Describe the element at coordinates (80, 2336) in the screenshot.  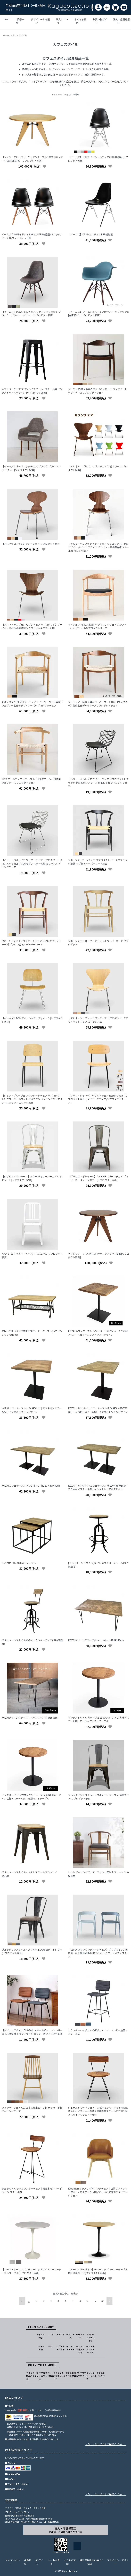
I see `収納・ラック` at that location.